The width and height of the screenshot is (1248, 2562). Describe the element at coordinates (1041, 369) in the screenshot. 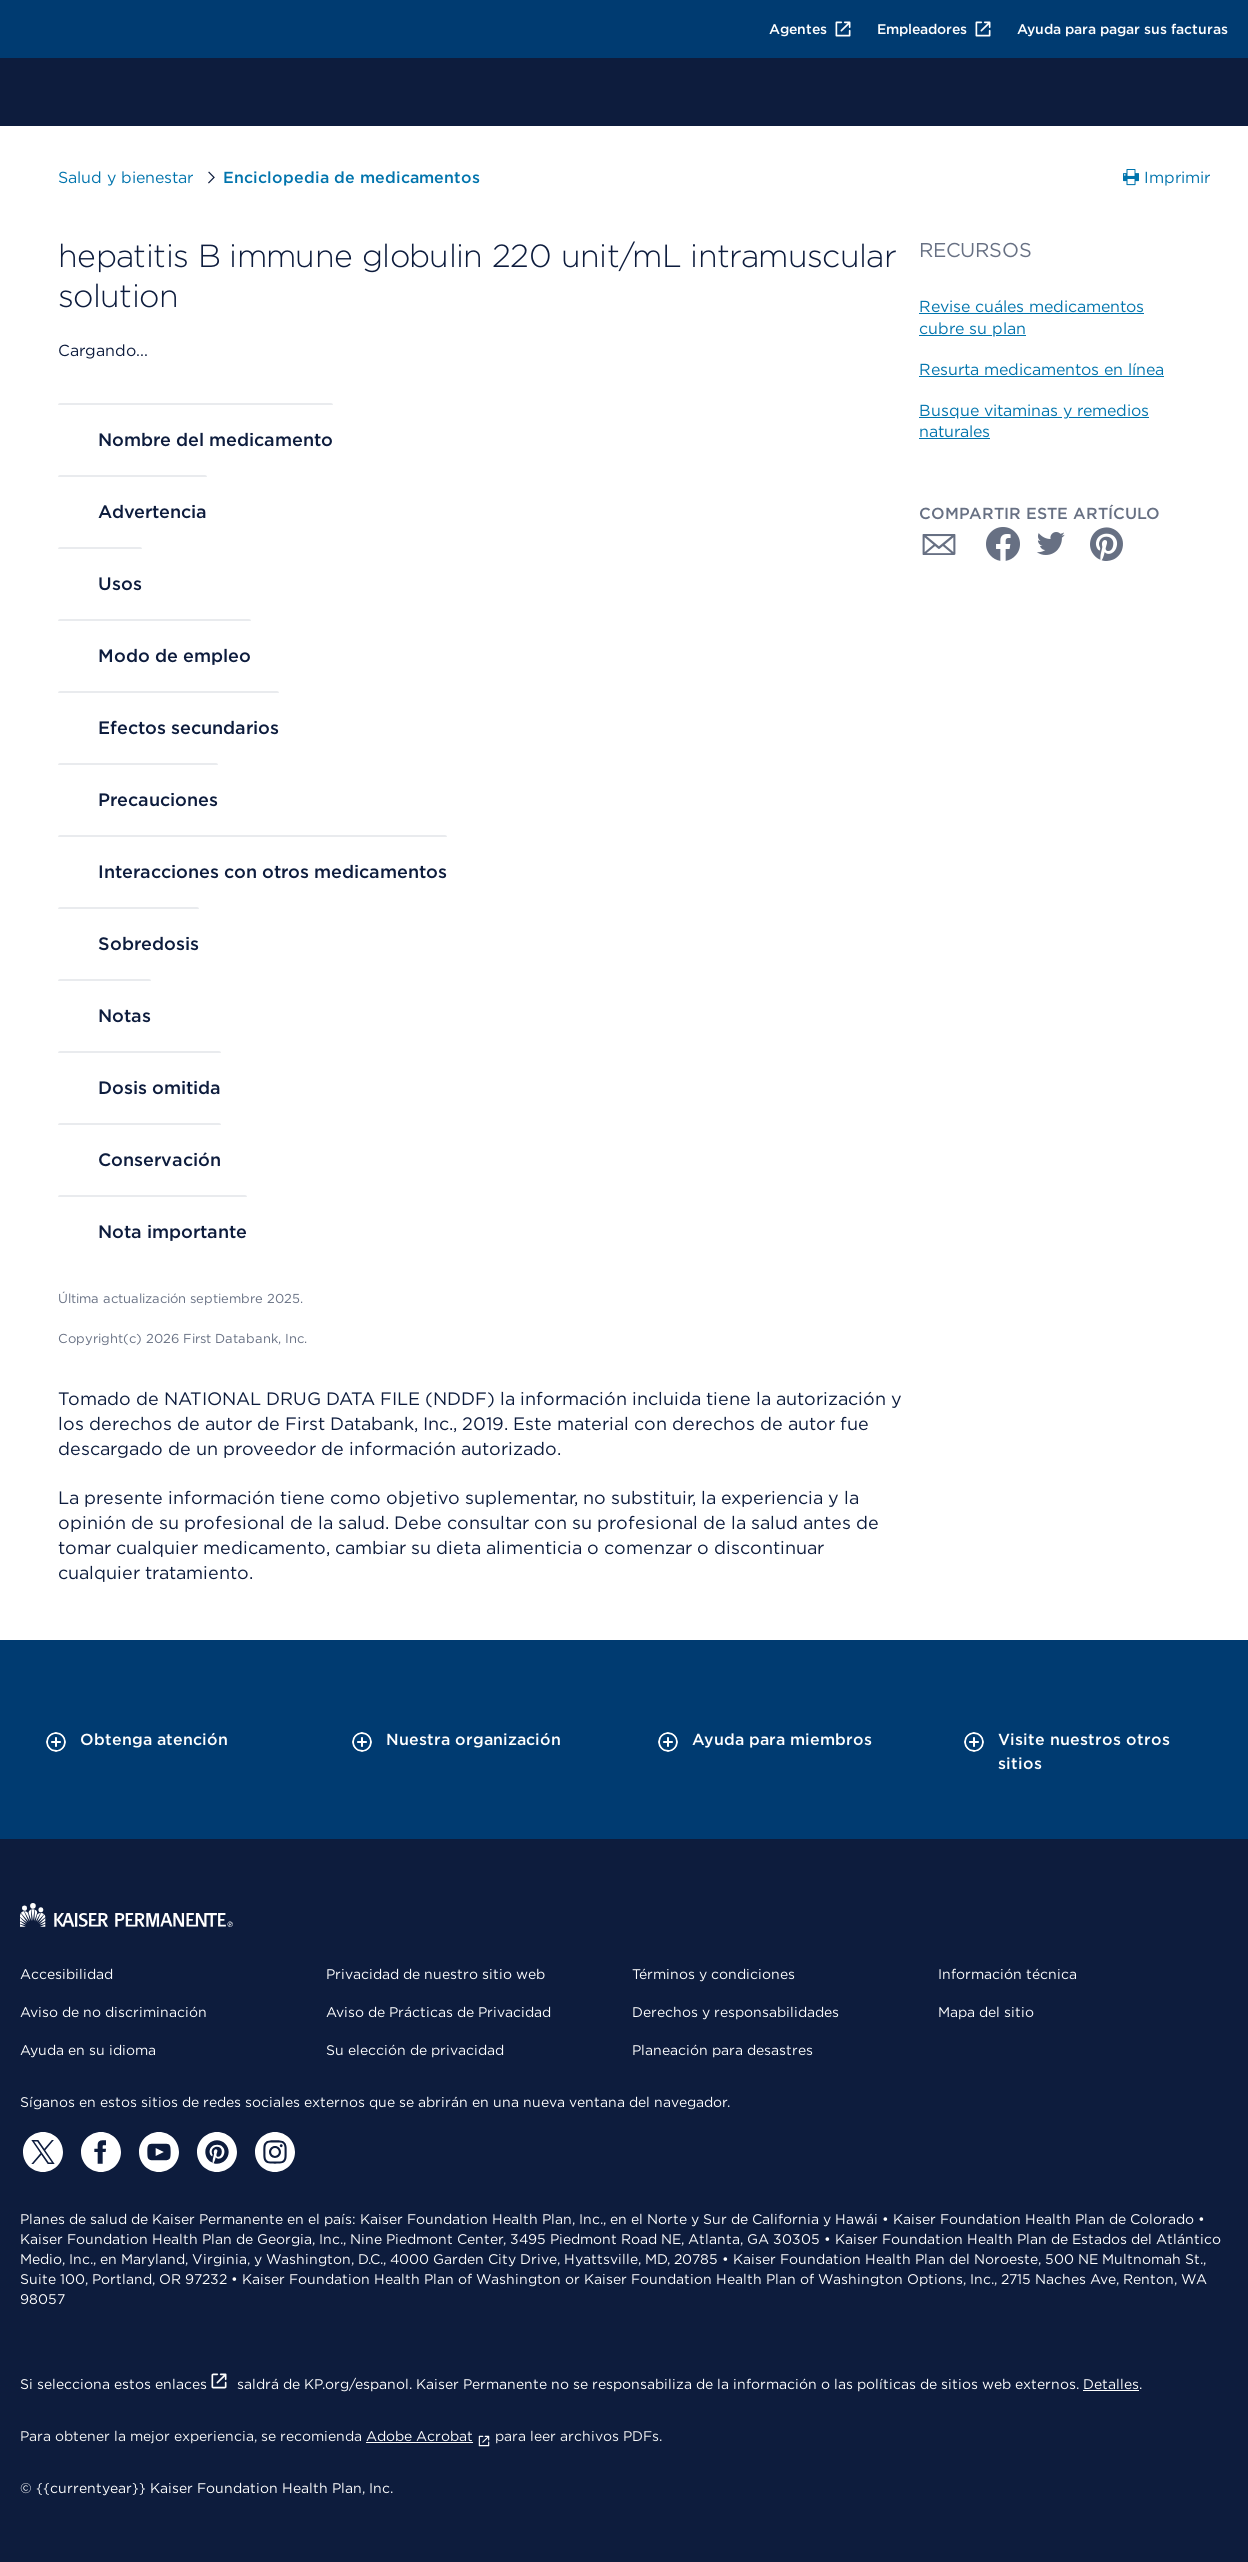

I see `Resurta medicamentos en línea` at that location.